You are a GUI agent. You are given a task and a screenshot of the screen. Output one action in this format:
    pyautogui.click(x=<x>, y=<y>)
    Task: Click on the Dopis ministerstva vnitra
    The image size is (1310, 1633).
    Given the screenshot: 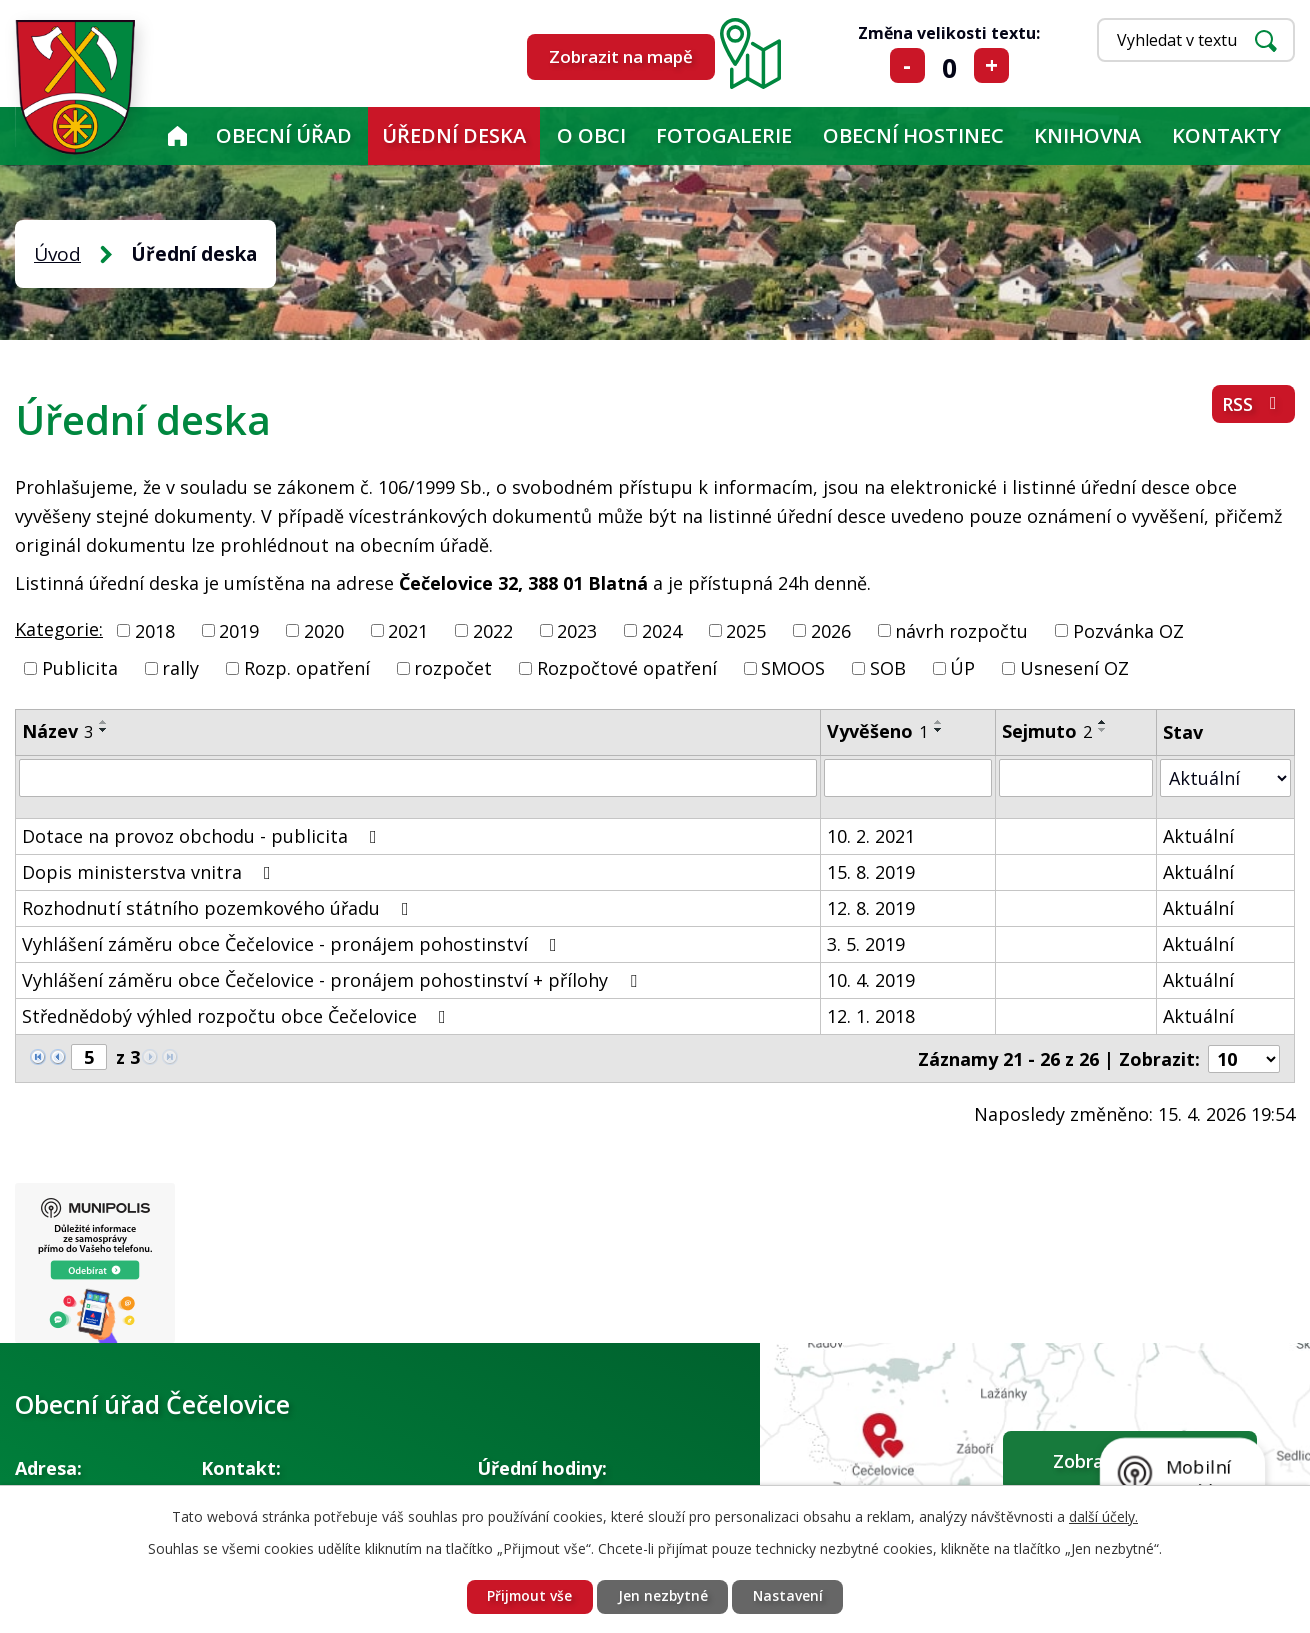 What is the action you would take?
    pyautogui.click(x=150, y=872)
    